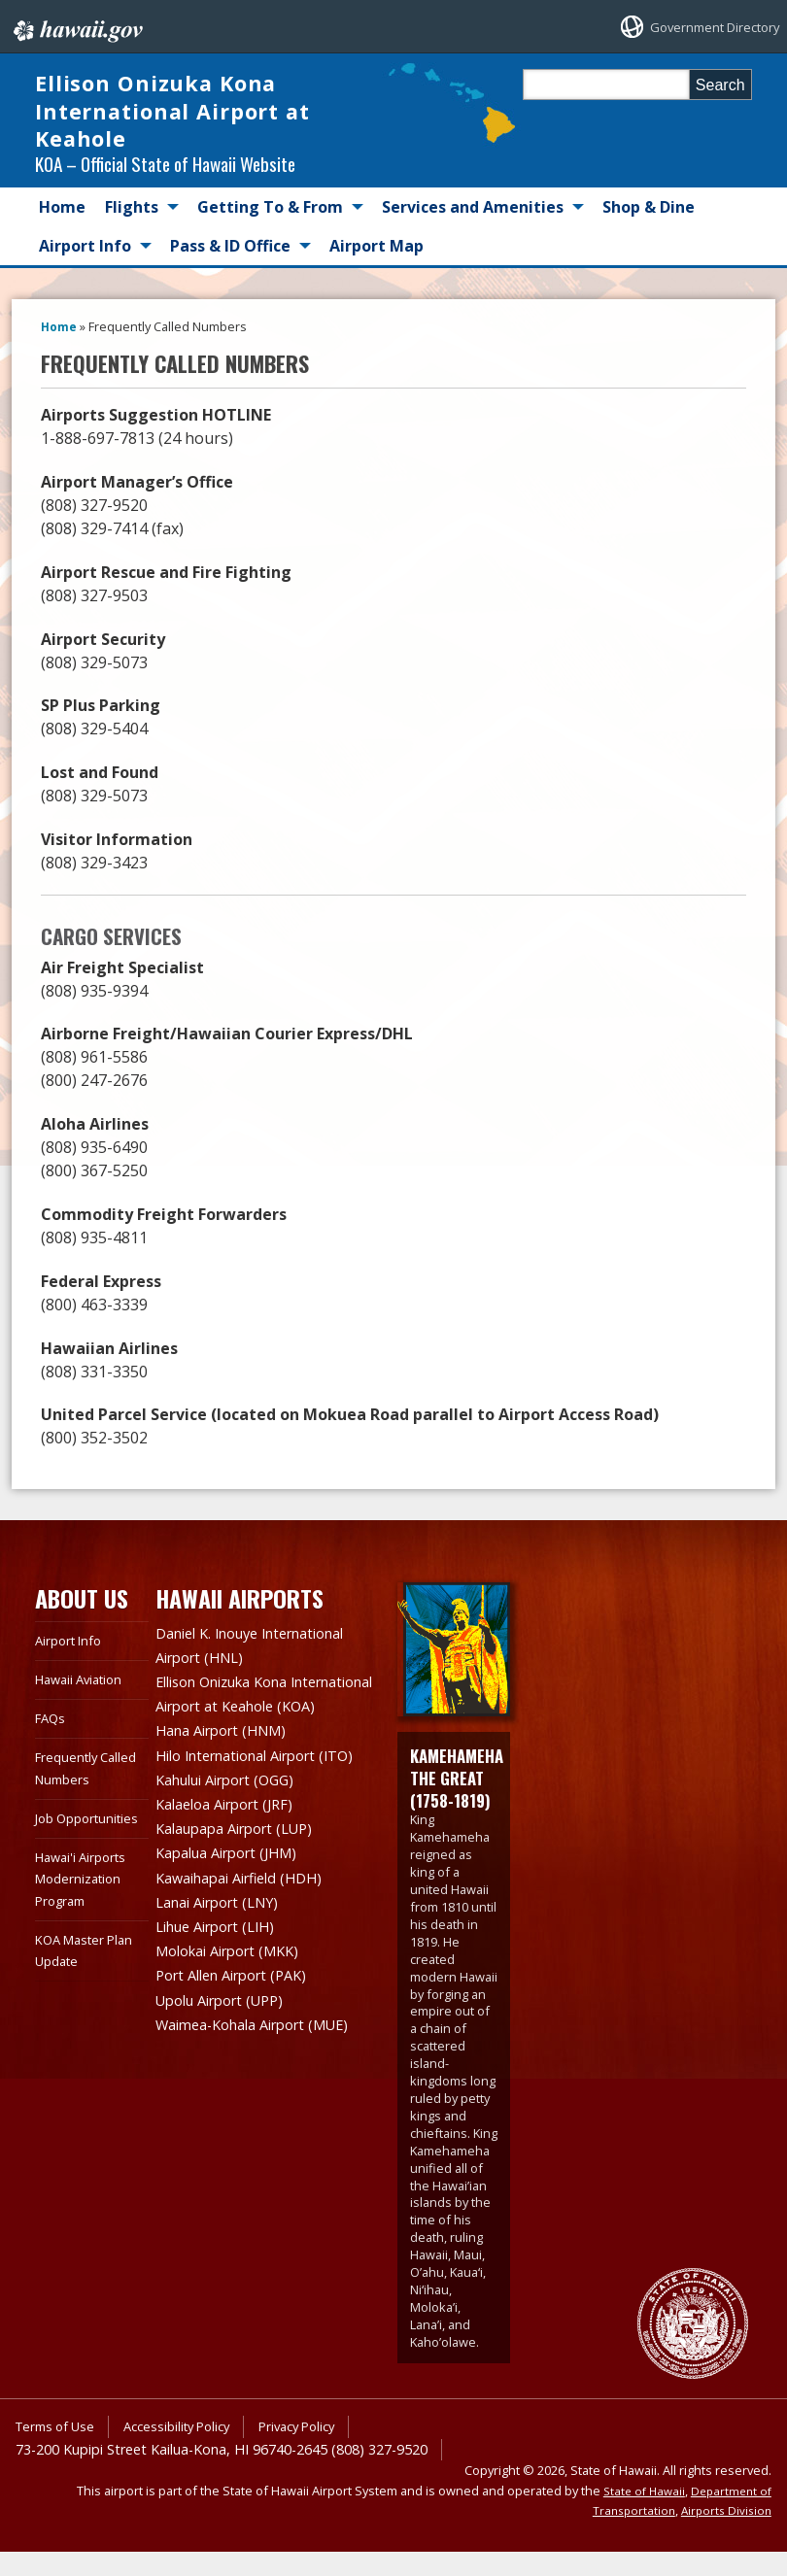 The height and width of the screenshot is (2576, 787). What do you see at coordinates (131, 232) in the screenshot?
I see `Flights` at bounding box center [131, 232].